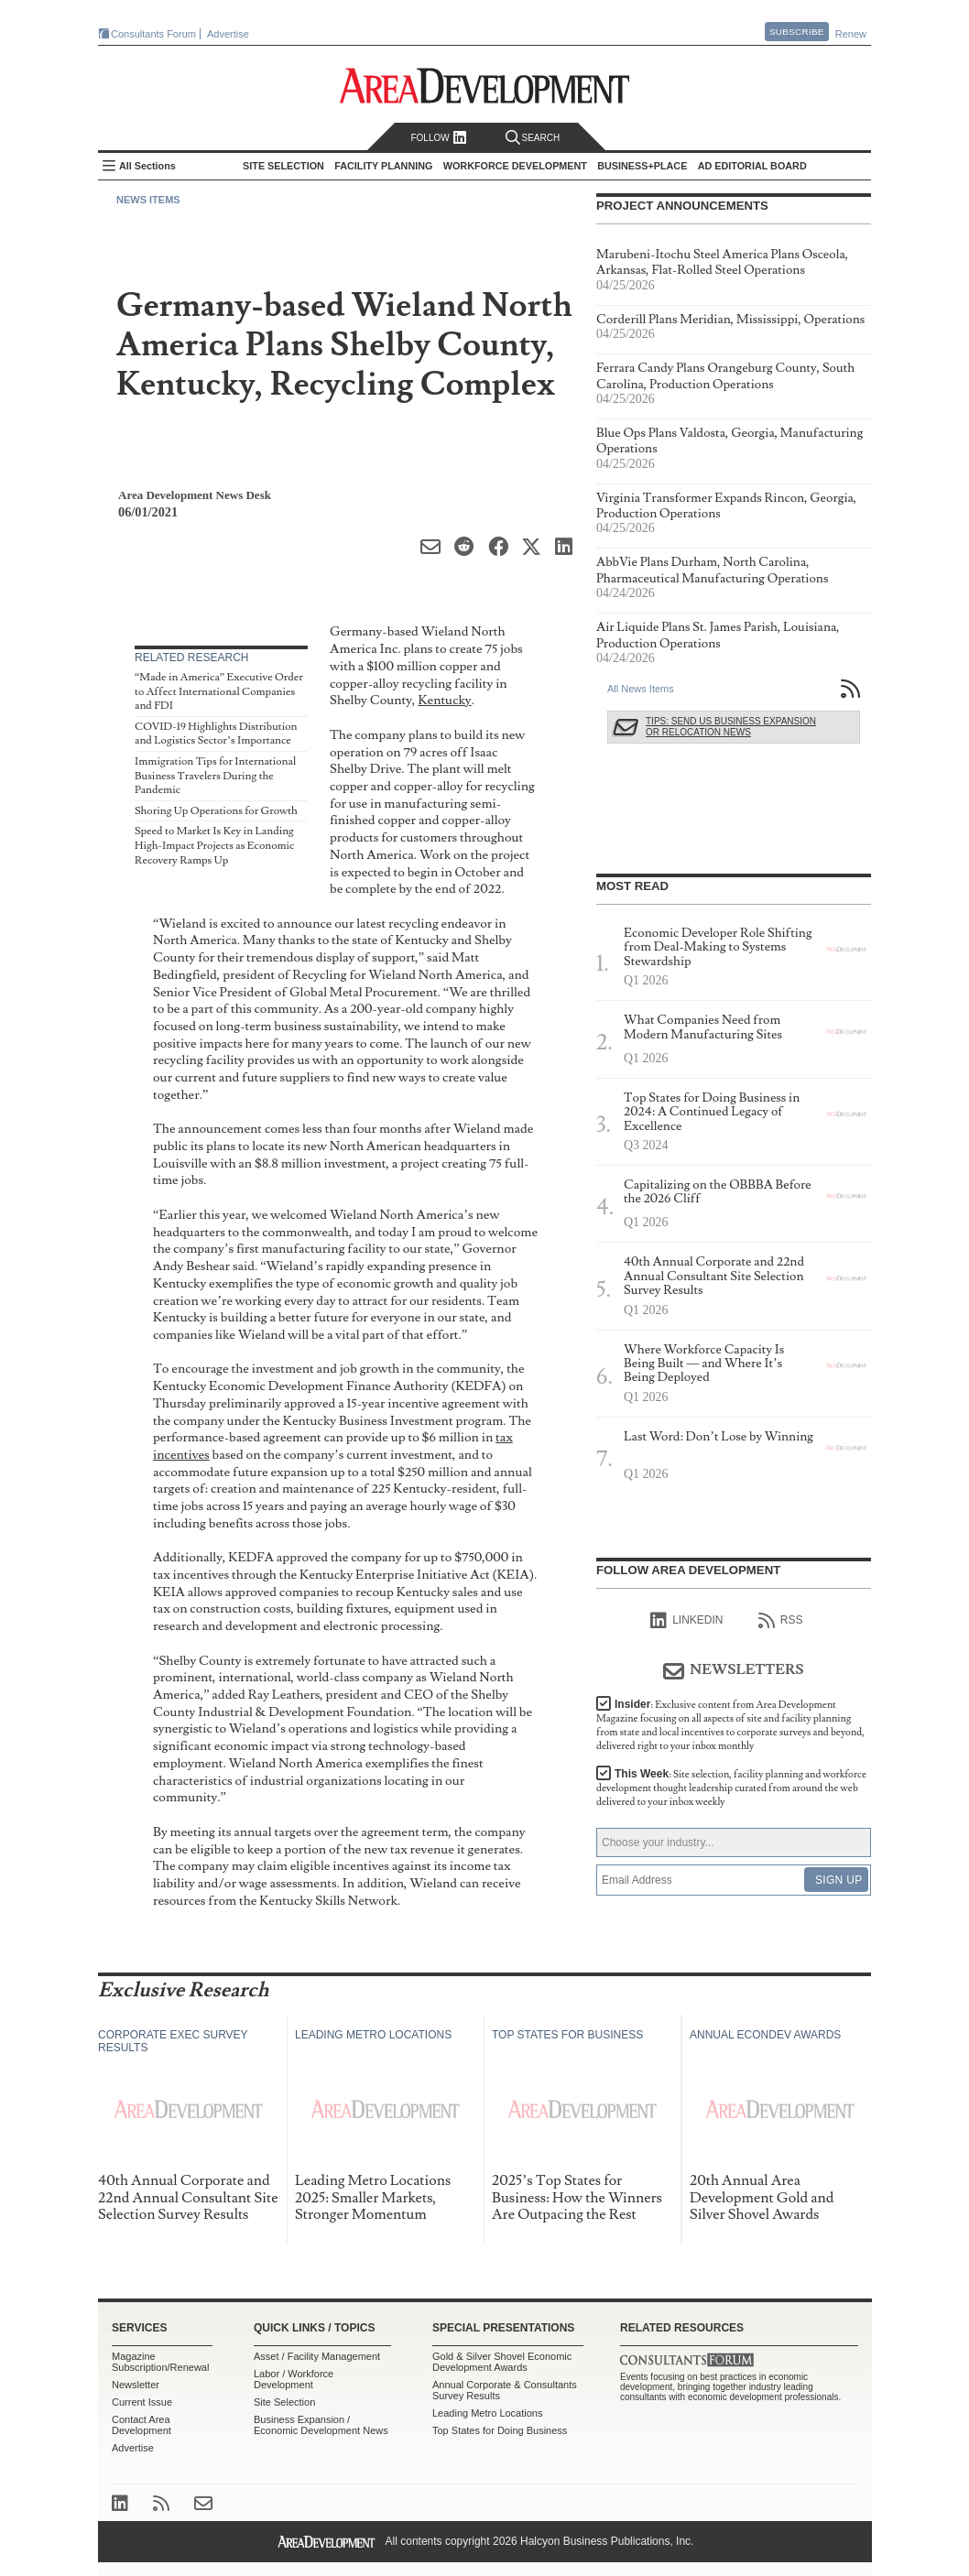 The image size is (969, 2576). What do you see at coordinates (147, 165) in the screenshot?
I see `All Sections` at bounding box center [147, 165].